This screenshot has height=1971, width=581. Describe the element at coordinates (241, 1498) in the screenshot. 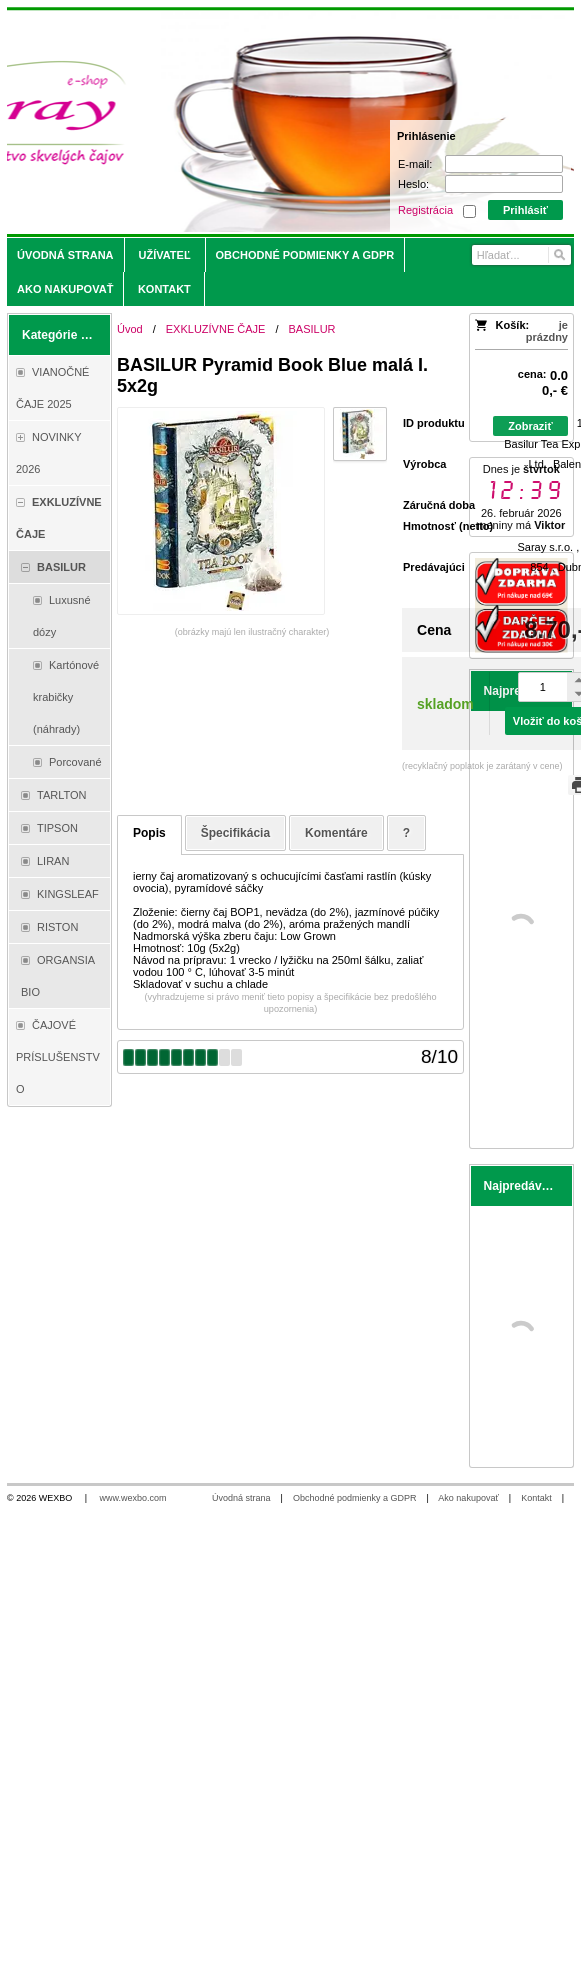

I see `Úvodná strana` at that location.